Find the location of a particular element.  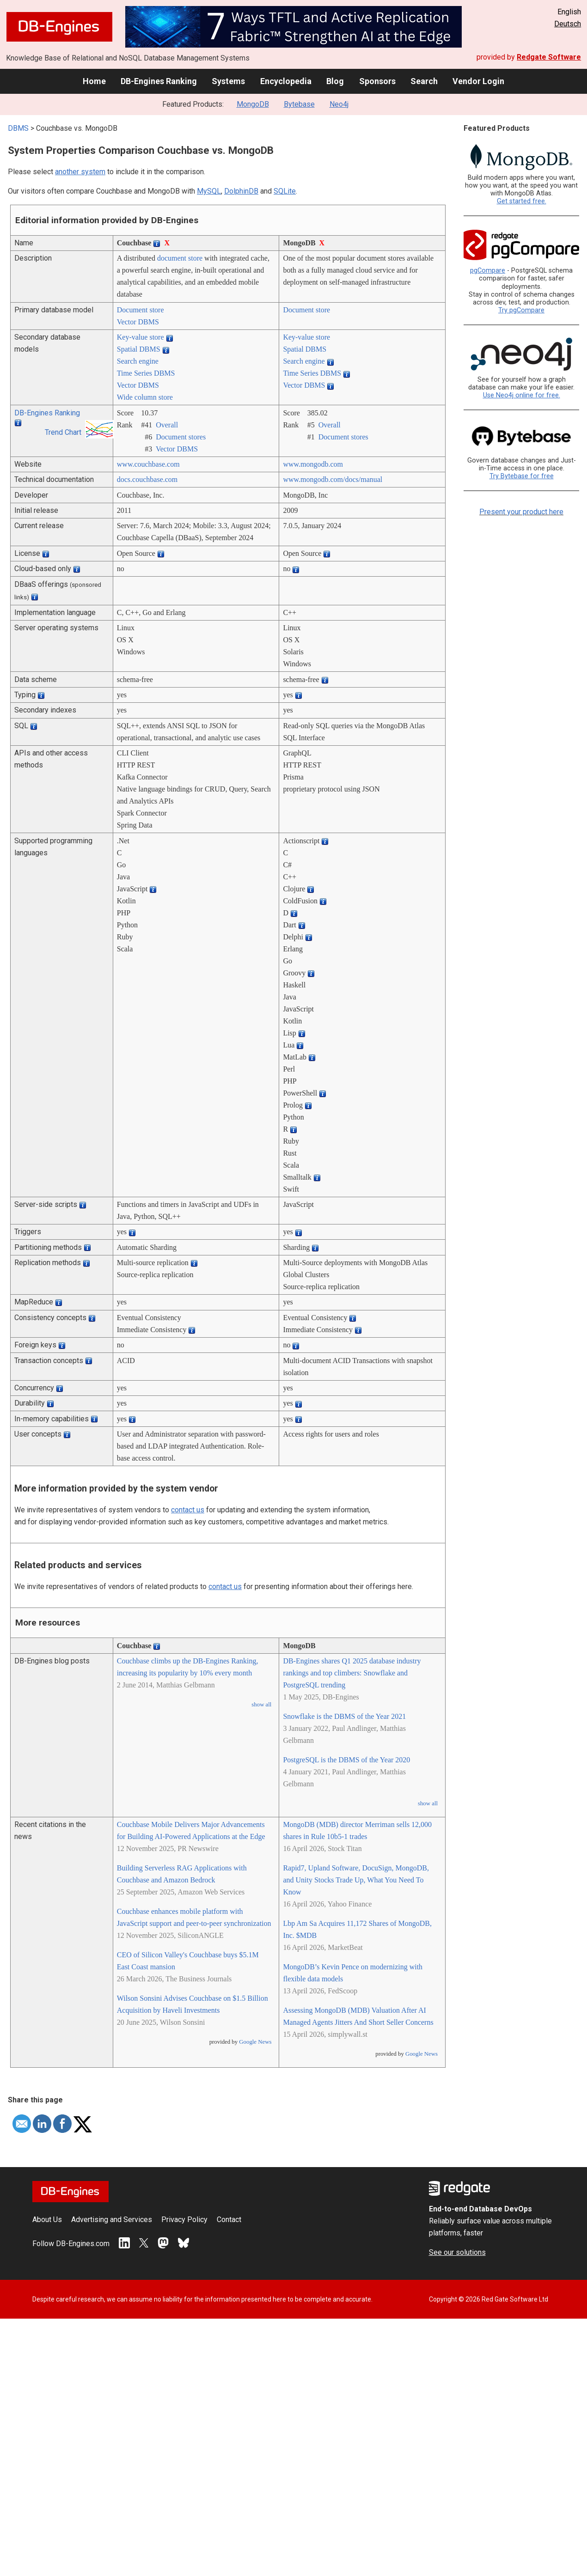

Wide column store is located at coordinates (145, 397).